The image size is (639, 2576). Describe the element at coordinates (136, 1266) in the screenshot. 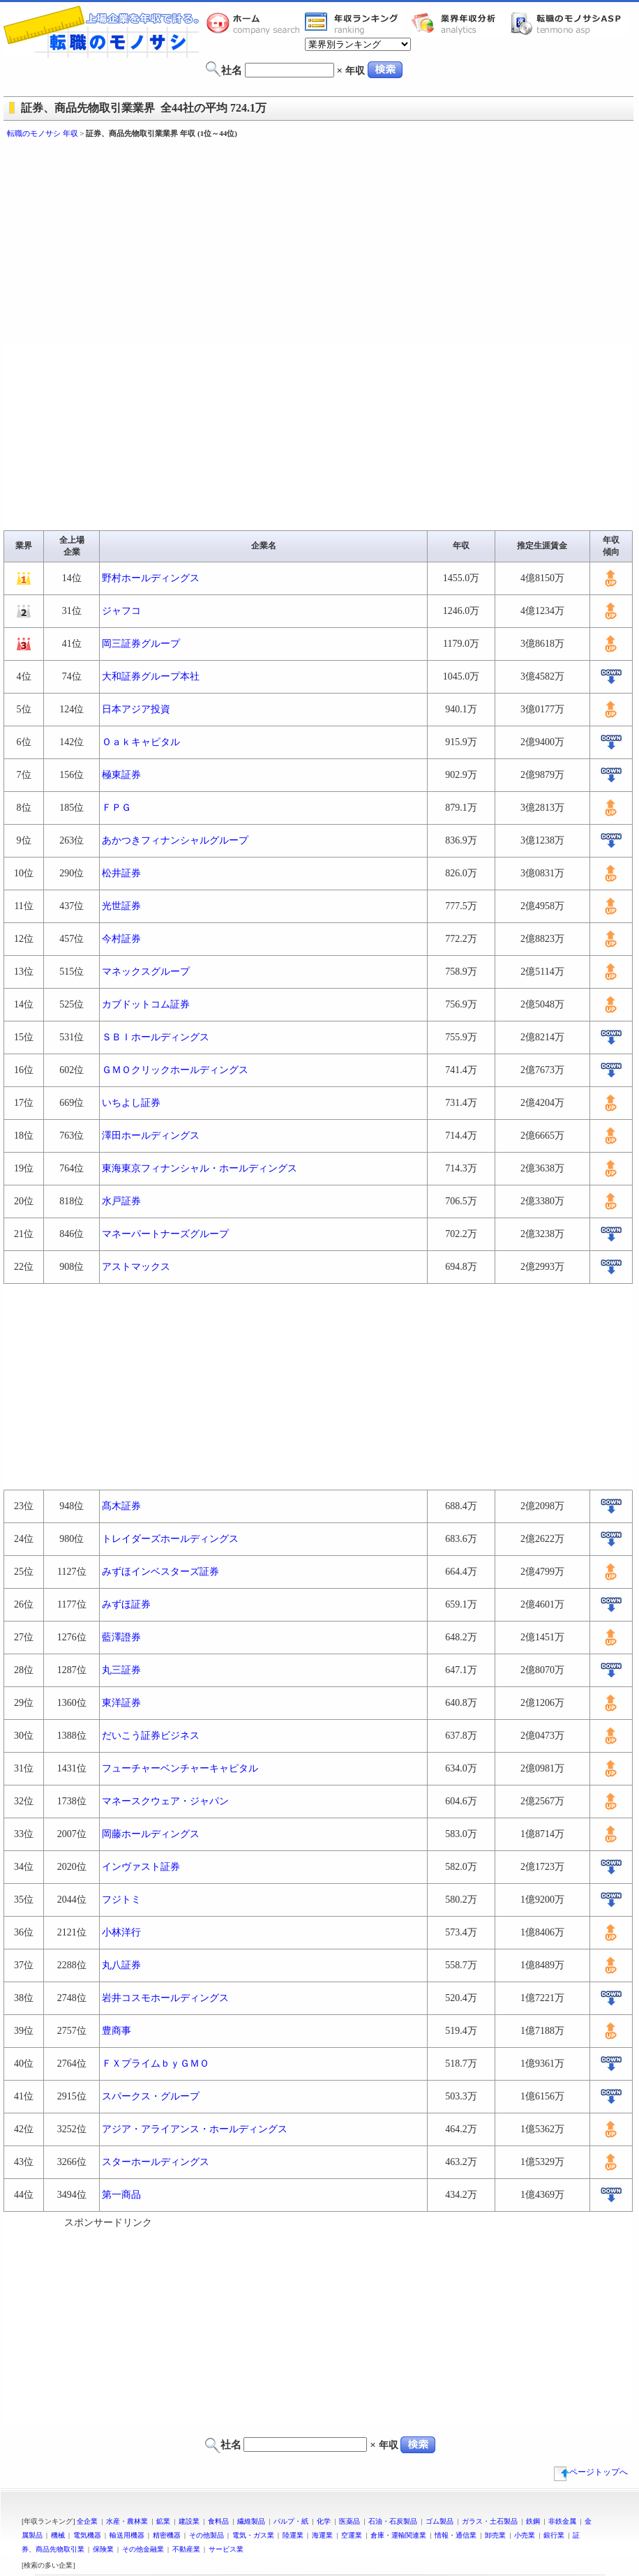

I see `アストマックス` at that location.